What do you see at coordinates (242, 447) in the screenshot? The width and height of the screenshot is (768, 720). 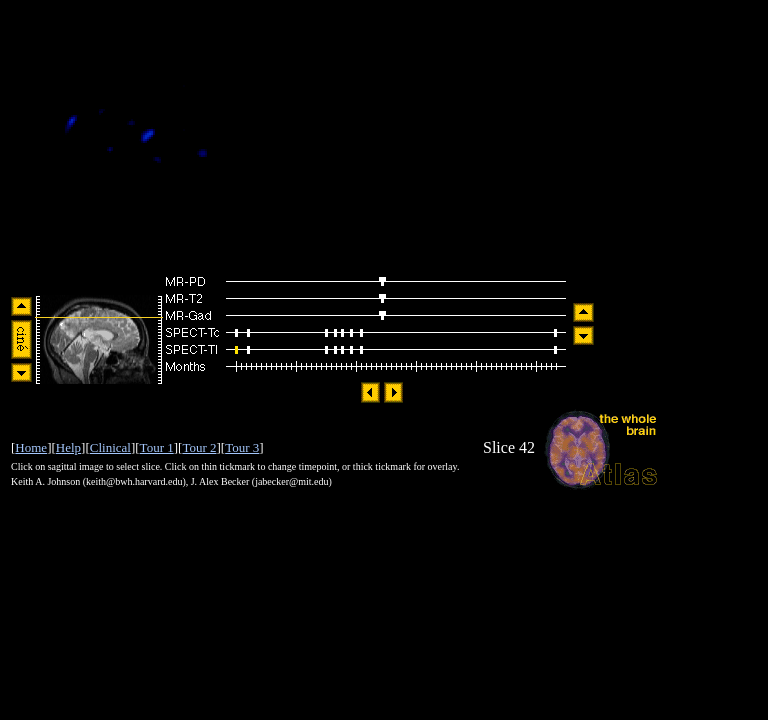 I see `Tour 3` at bounding box center [242, 447].